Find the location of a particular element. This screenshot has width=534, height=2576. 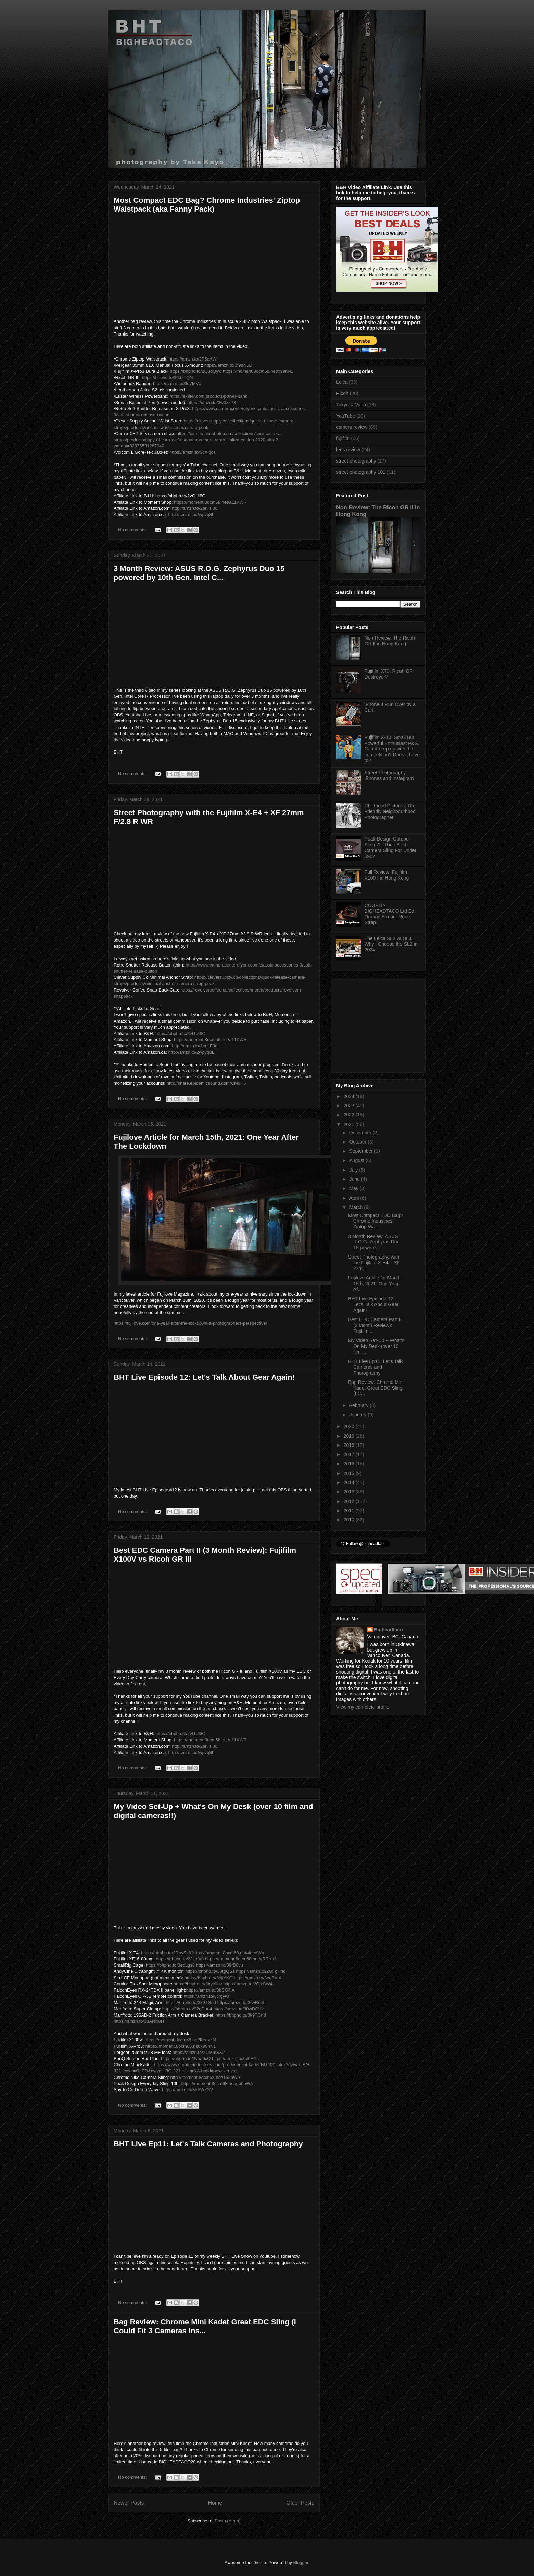

[Advertisement] is located at coordinates (379, 1023).